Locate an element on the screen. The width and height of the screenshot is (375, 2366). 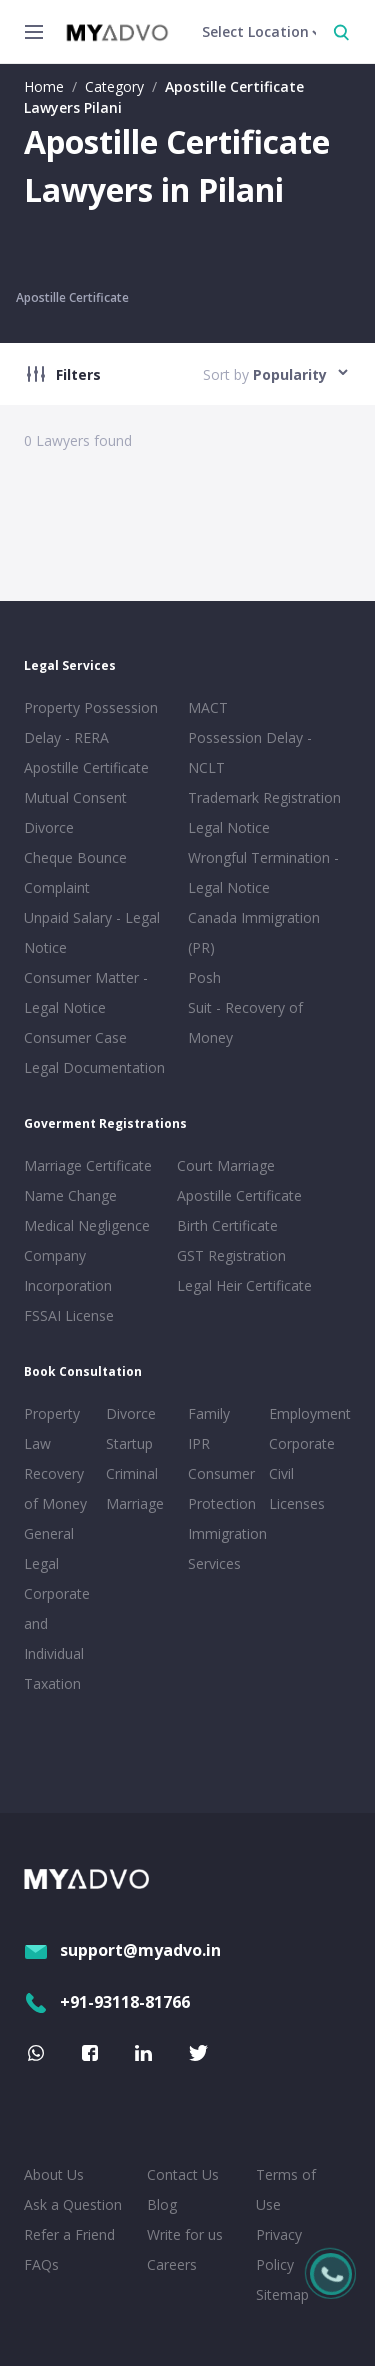
Recovery of Money is located at coordinates (55, 1488).